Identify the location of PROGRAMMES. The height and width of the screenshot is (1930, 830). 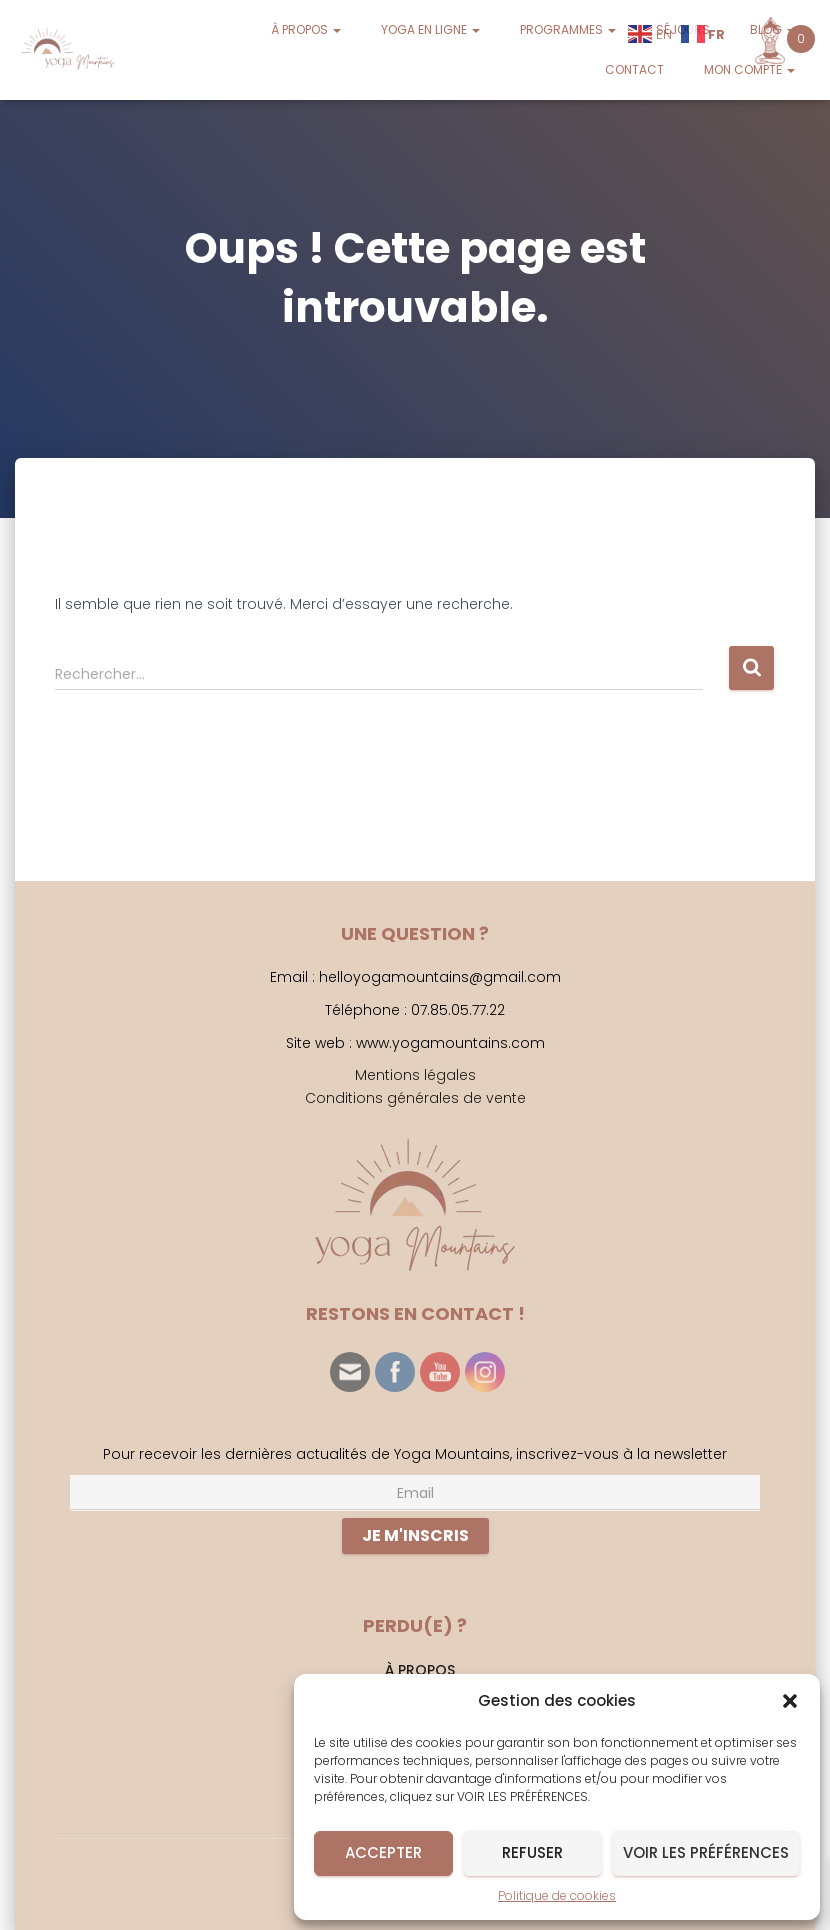
(568, 29).